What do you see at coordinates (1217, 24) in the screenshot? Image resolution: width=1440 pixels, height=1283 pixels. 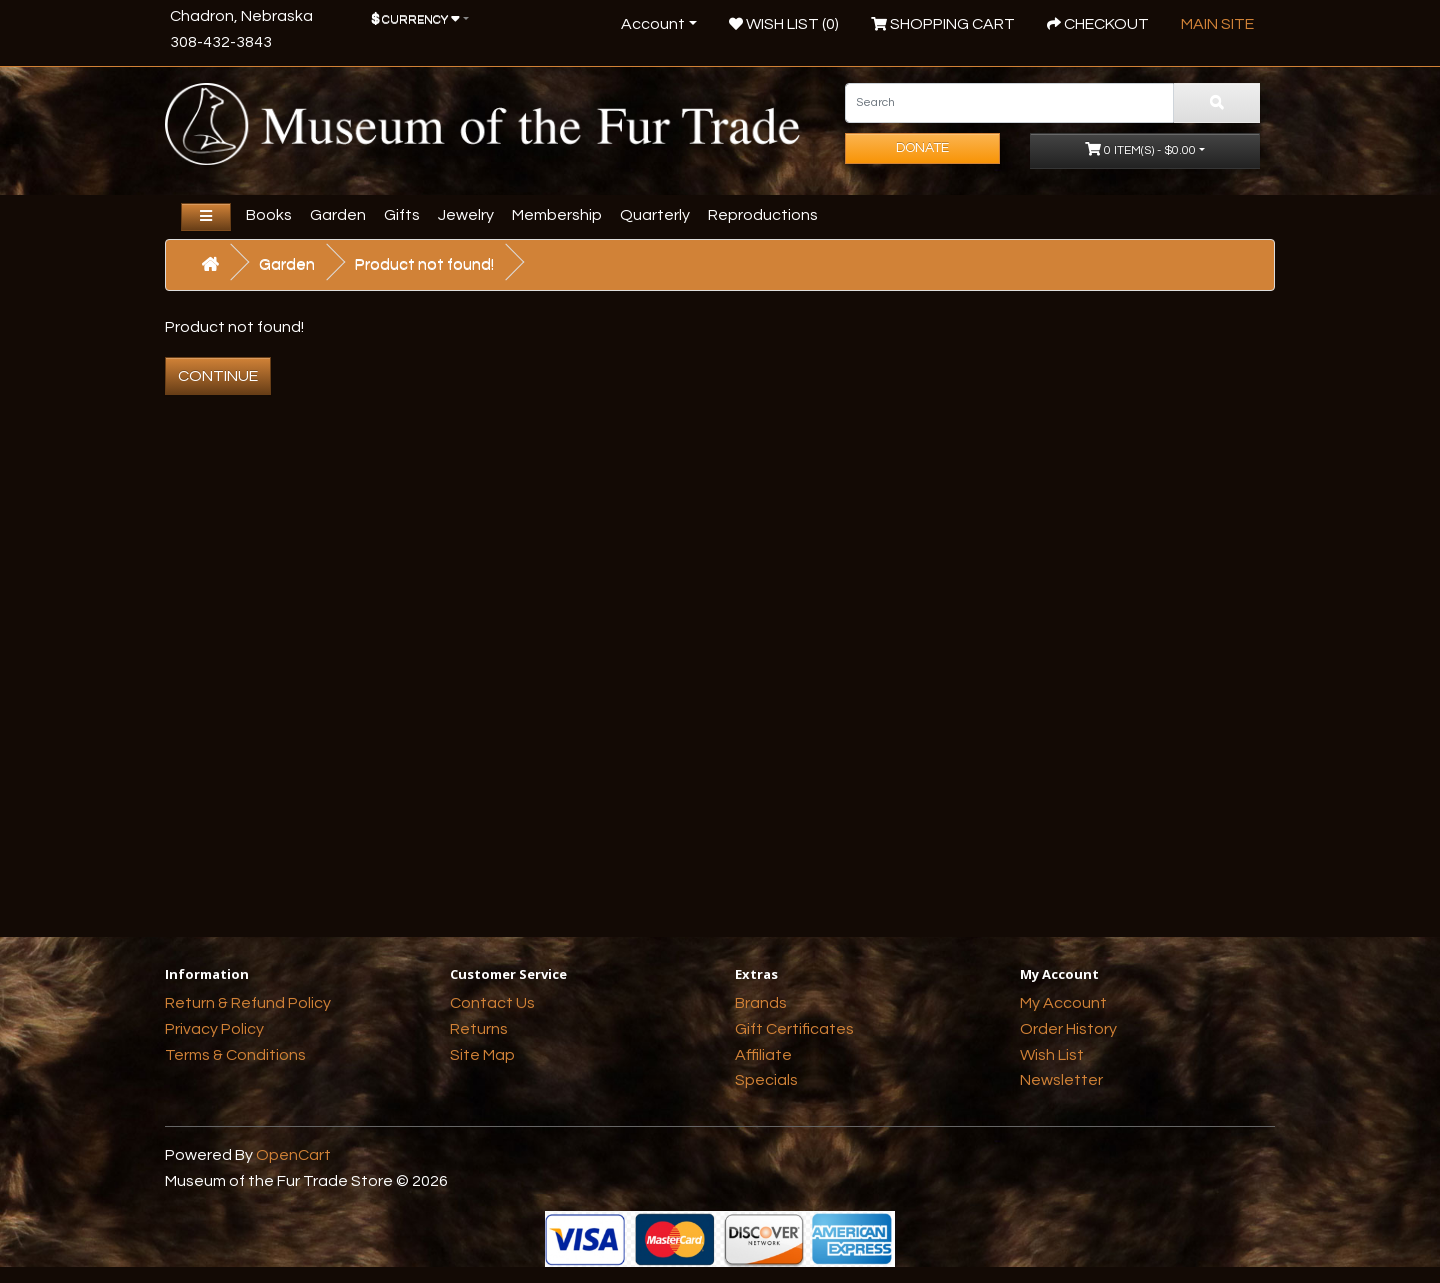 I see `Main Site` at bounding box center [1217, 24].